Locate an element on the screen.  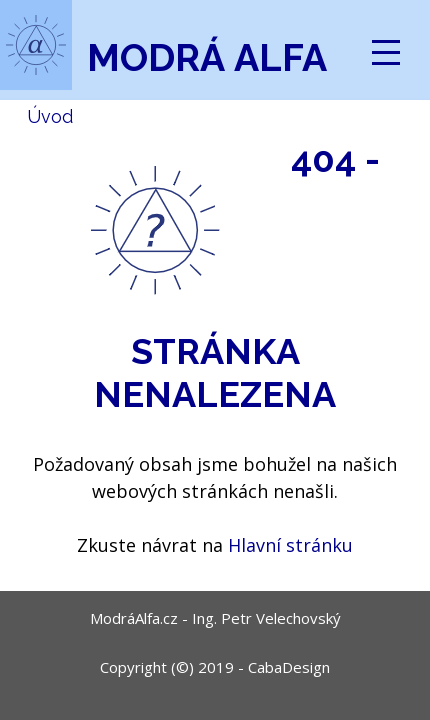
Úvod is located at coordinates (50, 116).